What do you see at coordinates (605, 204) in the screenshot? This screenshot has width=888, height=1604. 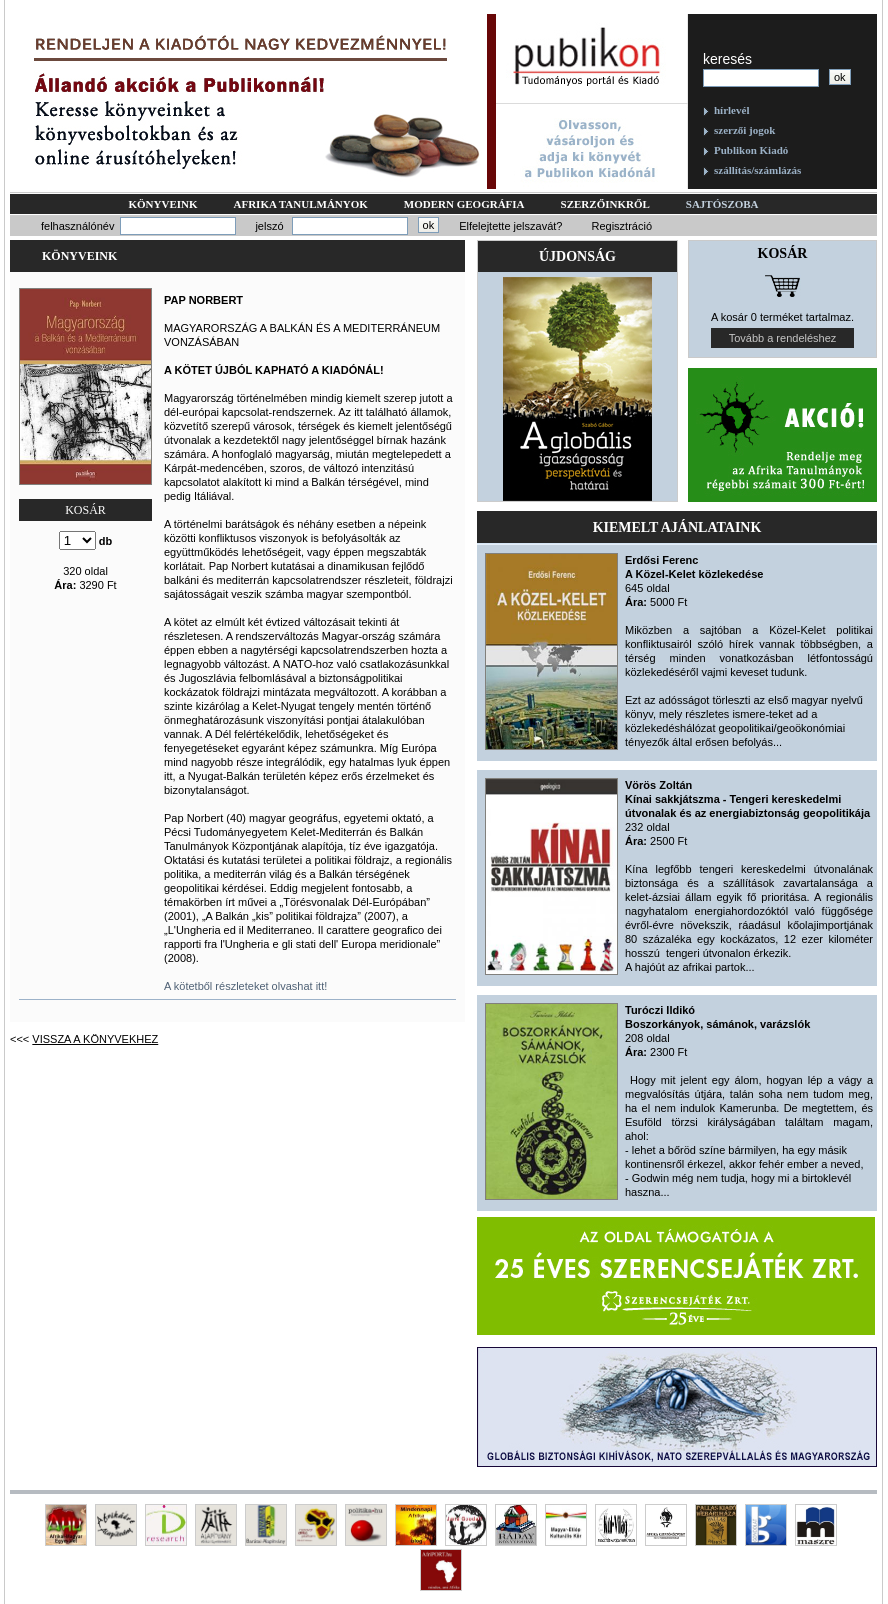 I see `Szerzőinkről` at bounding box center [605, 204].